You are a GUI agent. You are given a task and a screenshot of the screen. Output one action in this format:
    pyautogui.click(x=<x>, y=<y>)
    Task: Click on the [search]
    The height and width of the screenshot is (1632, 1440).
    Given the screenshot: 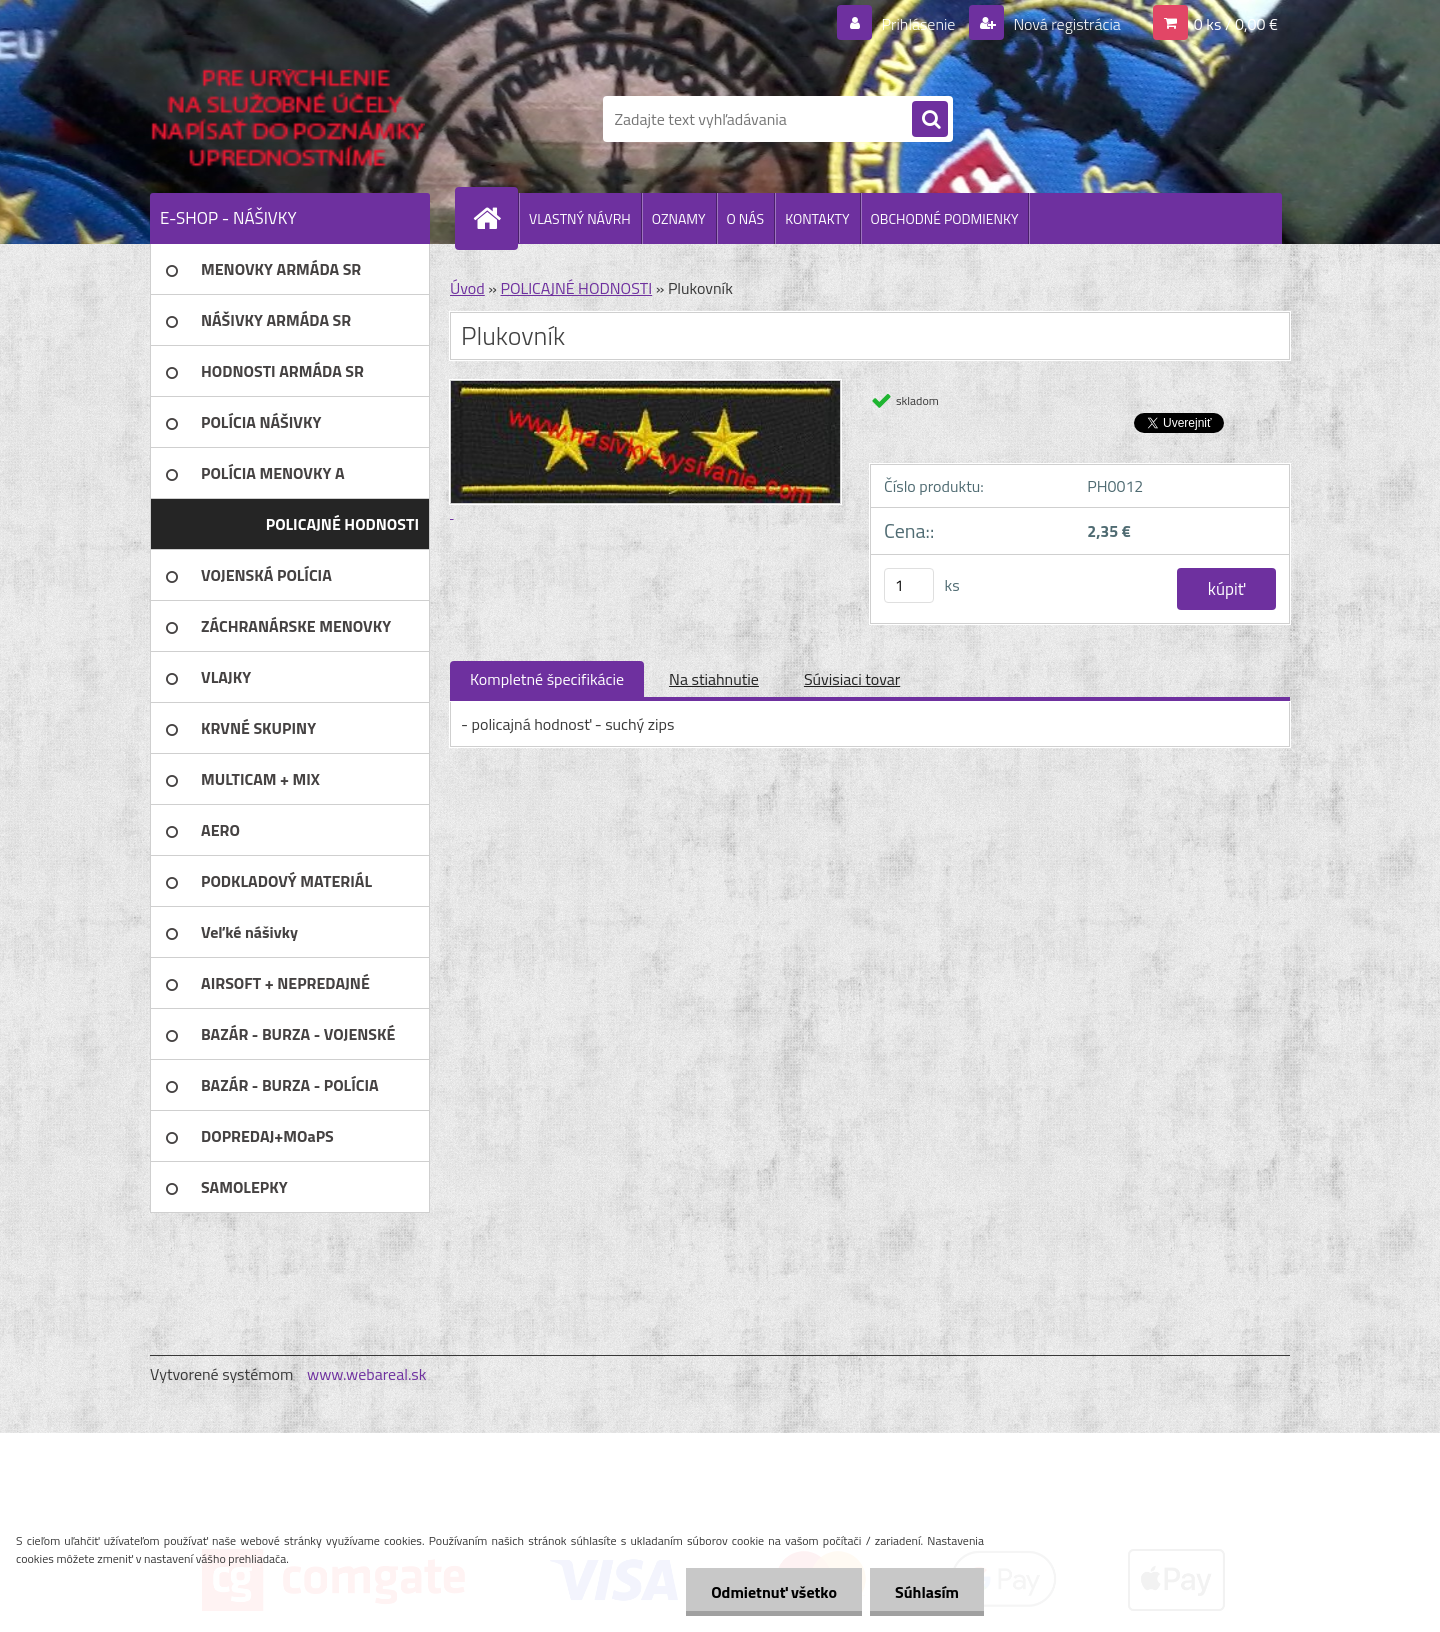 What is the action you would take?
    pyautogui.click(x=930, y=120)
    